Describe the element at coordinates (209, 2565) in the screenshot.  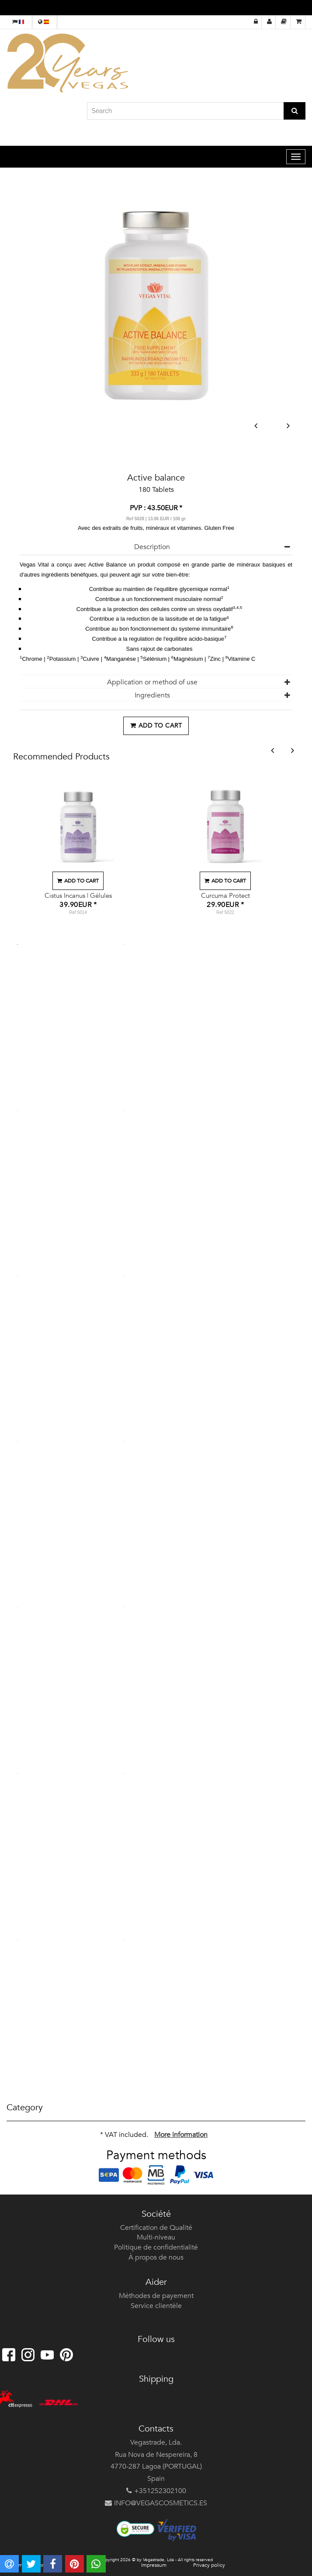
I see `Privacy policy` at that location.